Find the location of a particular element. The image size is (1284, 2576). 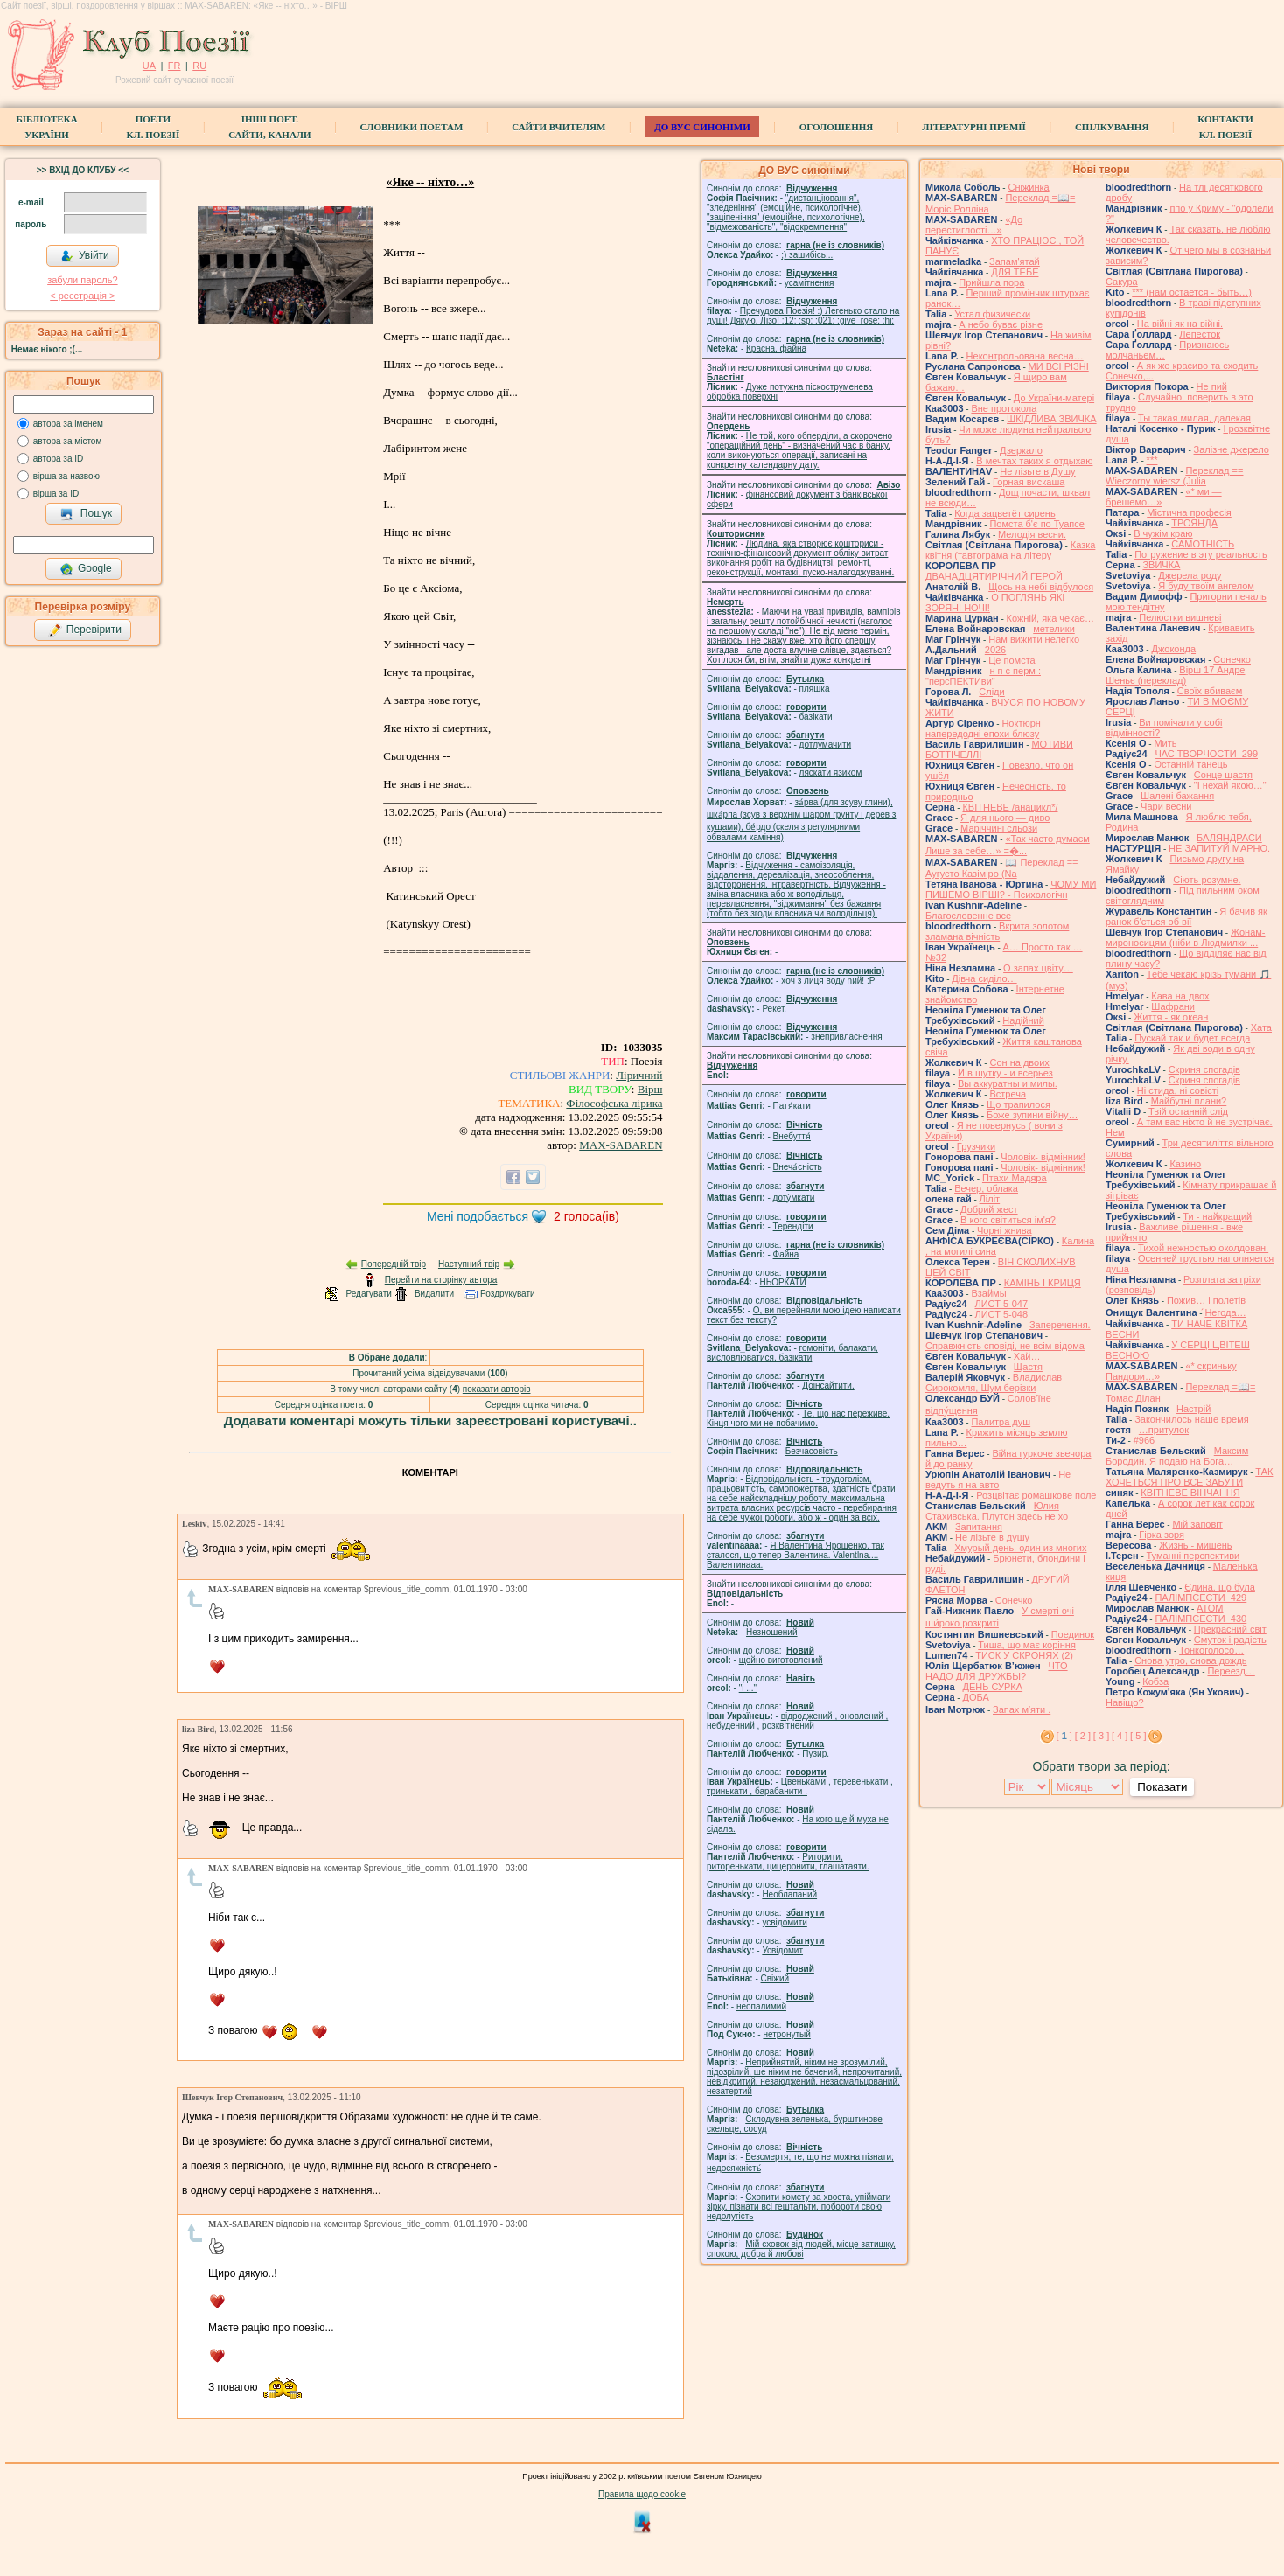

О запах цвіту… is located at coordinates (1038, 968).